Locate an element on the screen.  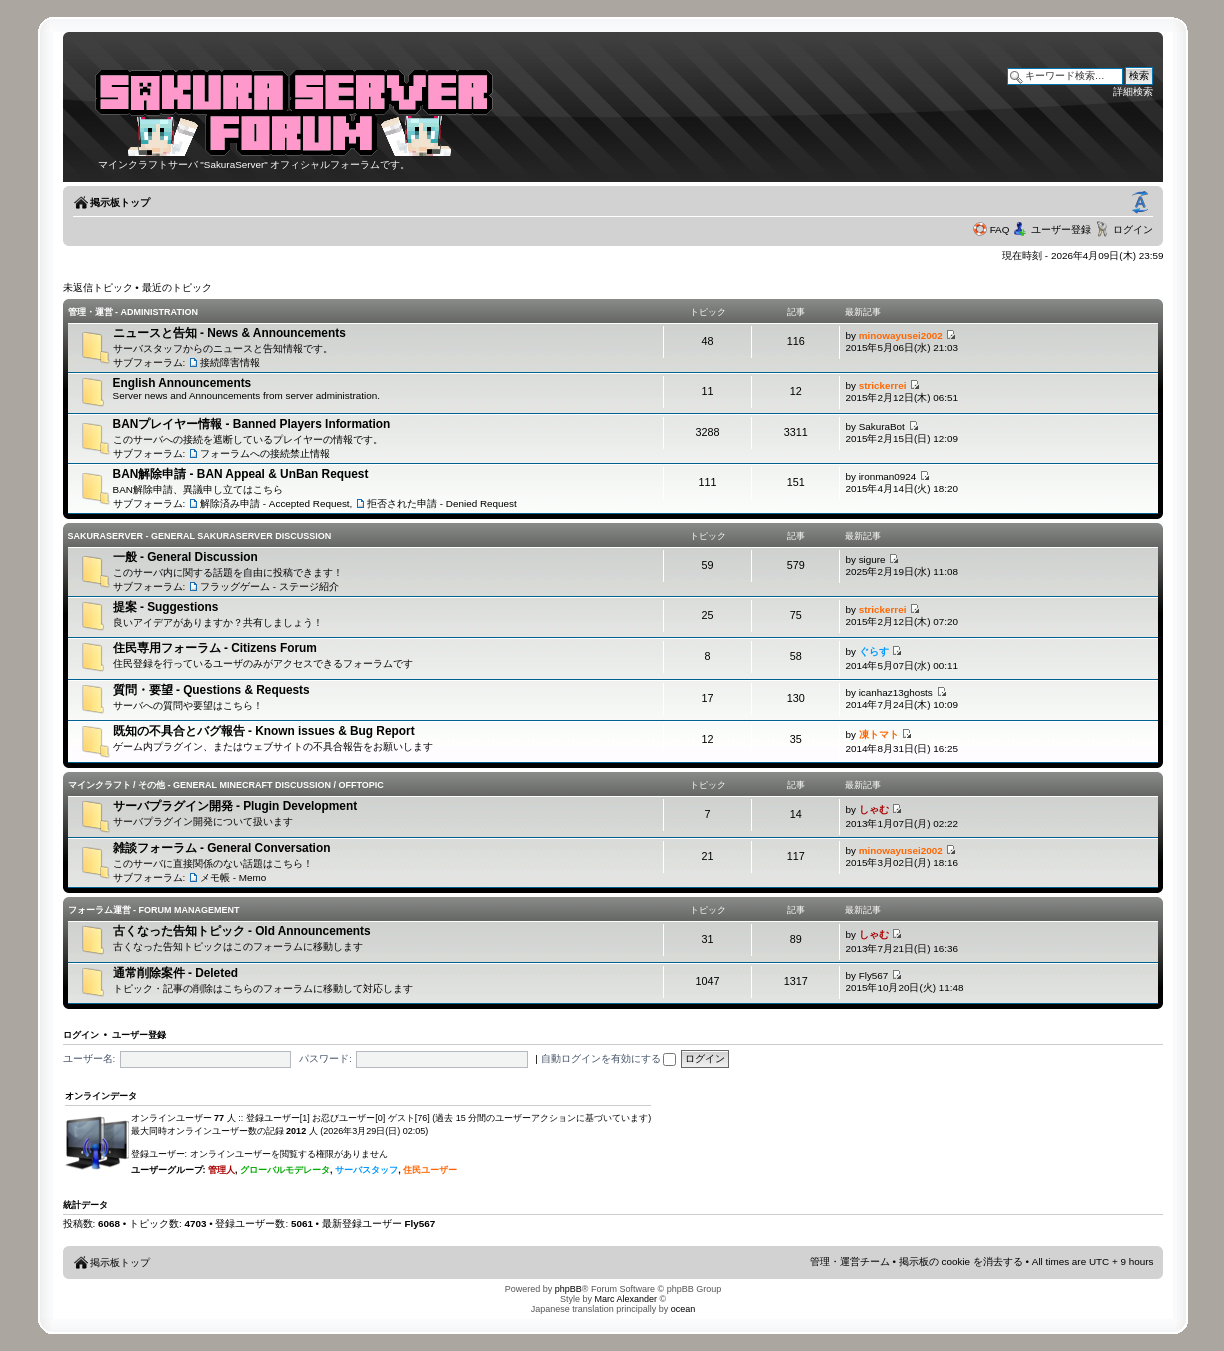
SakuraServer - General SakuraServer Discussion is located at coordinates (200, 536).